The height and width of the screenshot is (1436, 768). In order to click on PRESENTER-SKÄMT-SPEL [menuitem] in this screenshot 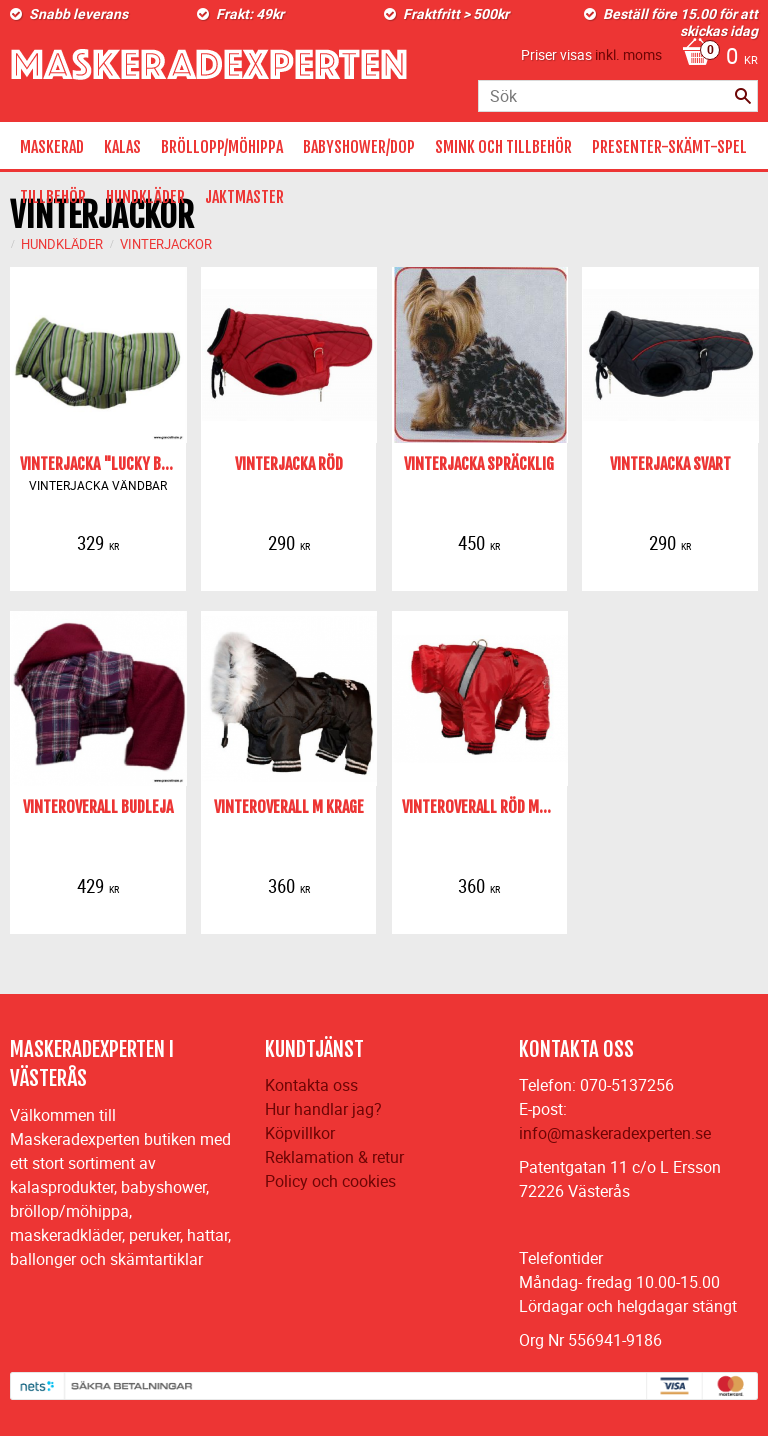, I will do `click(669, 147)`.